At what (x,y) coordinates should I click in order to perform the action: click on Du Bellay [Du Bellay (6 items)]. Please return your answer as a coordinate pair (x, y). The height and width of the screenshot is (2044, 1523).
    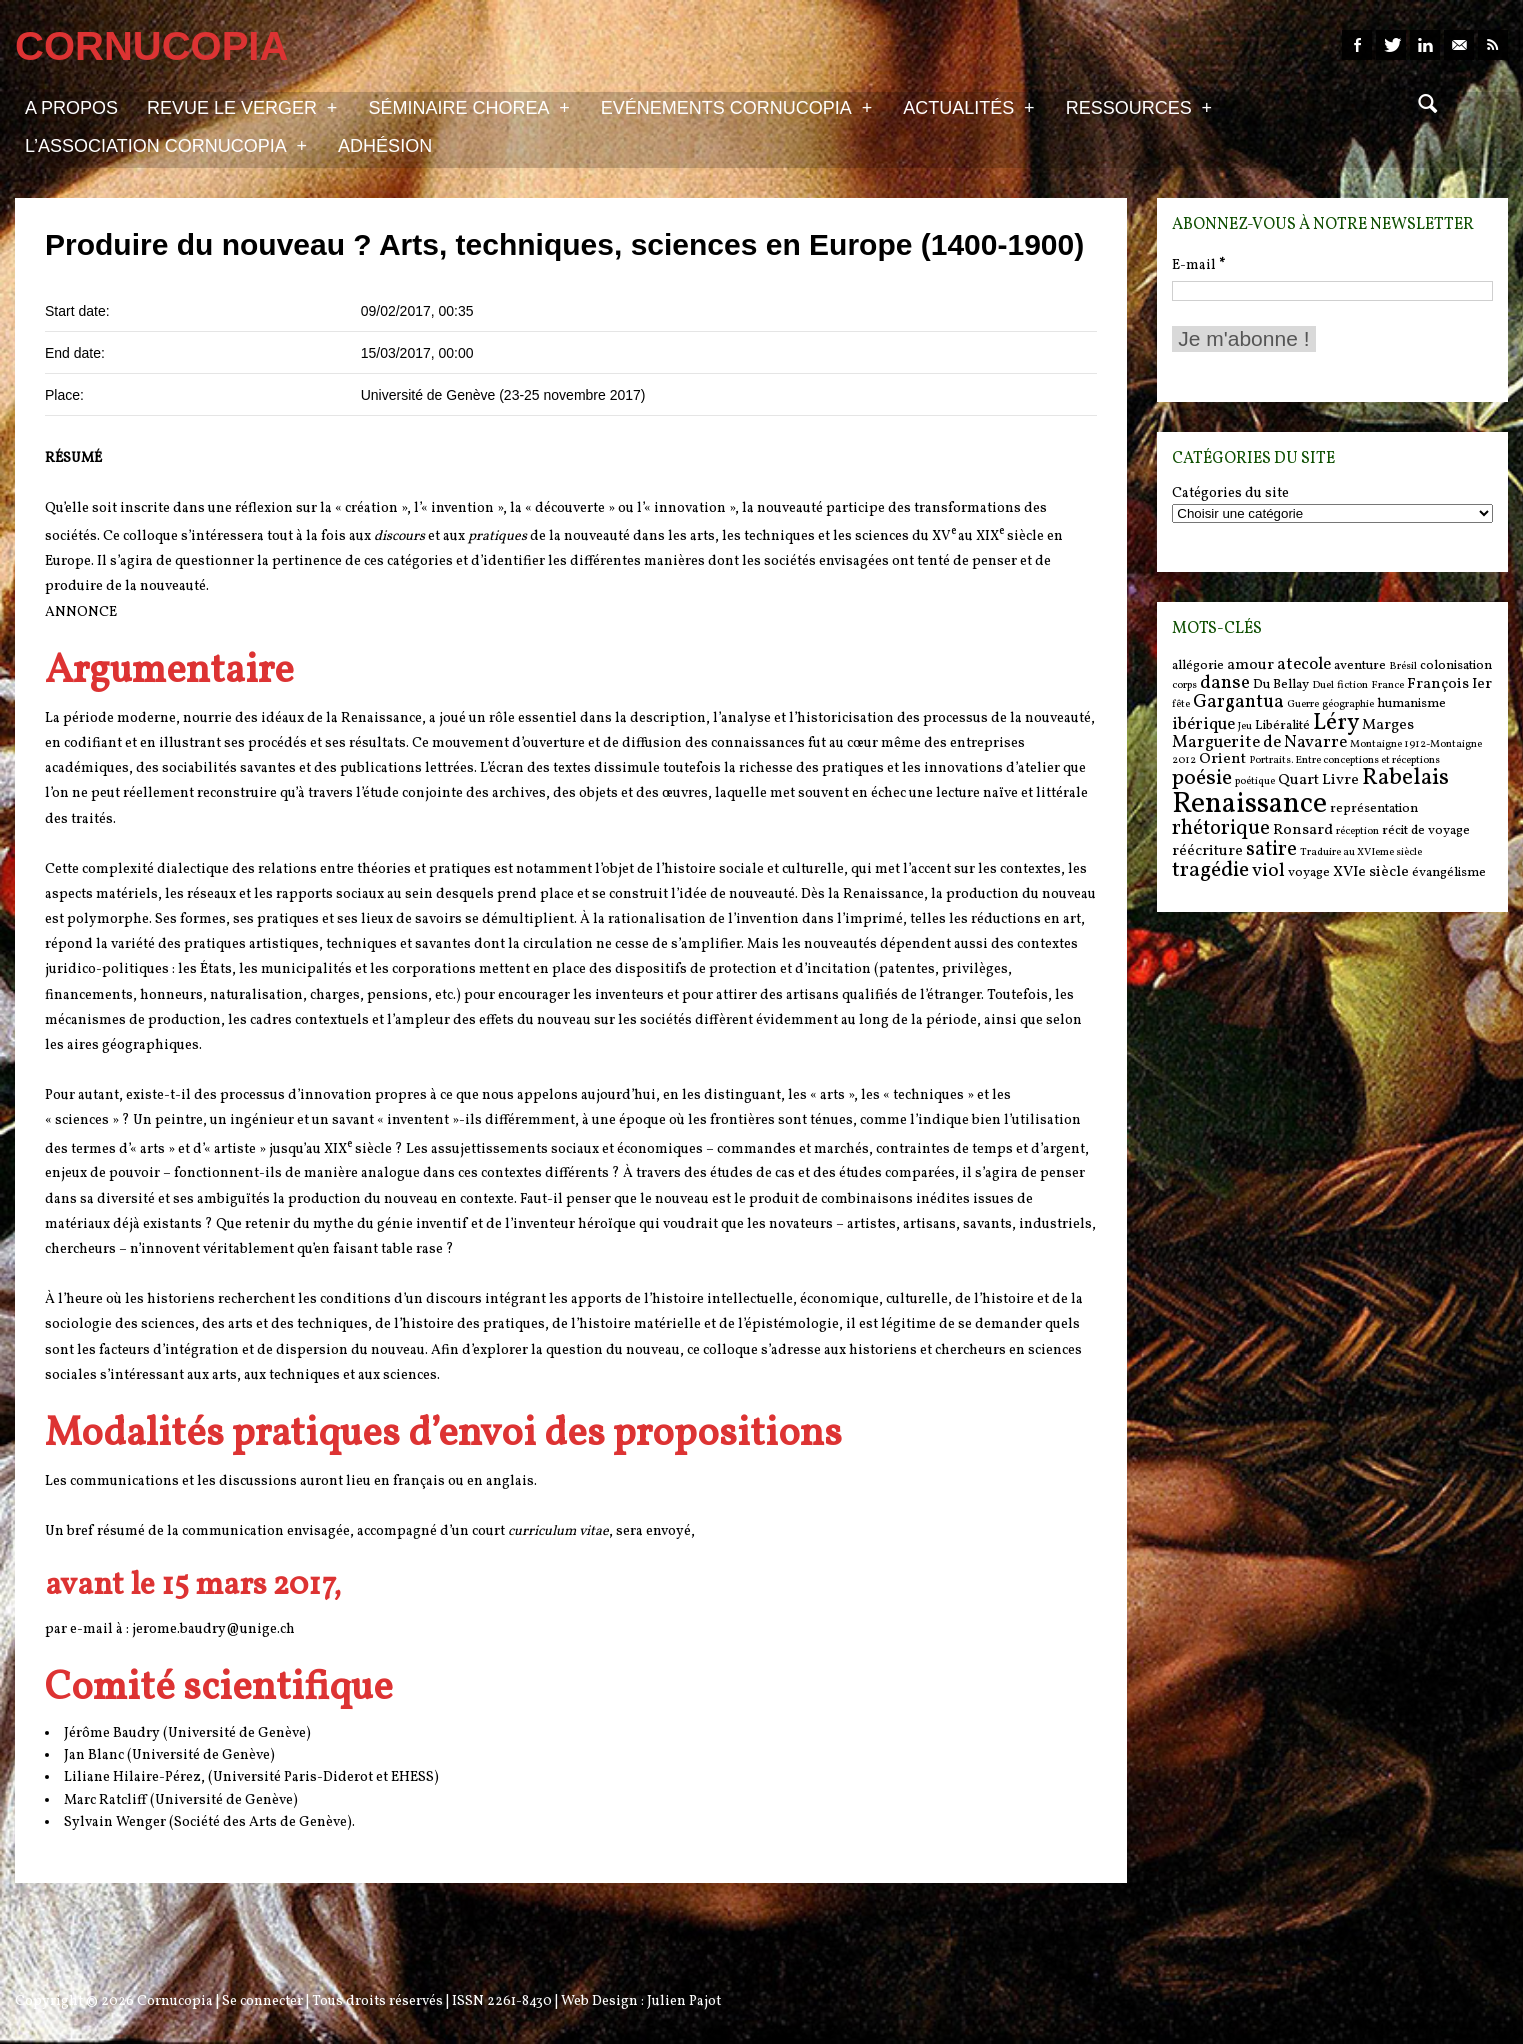
    Looking at the image, I should click on (1281, 684).